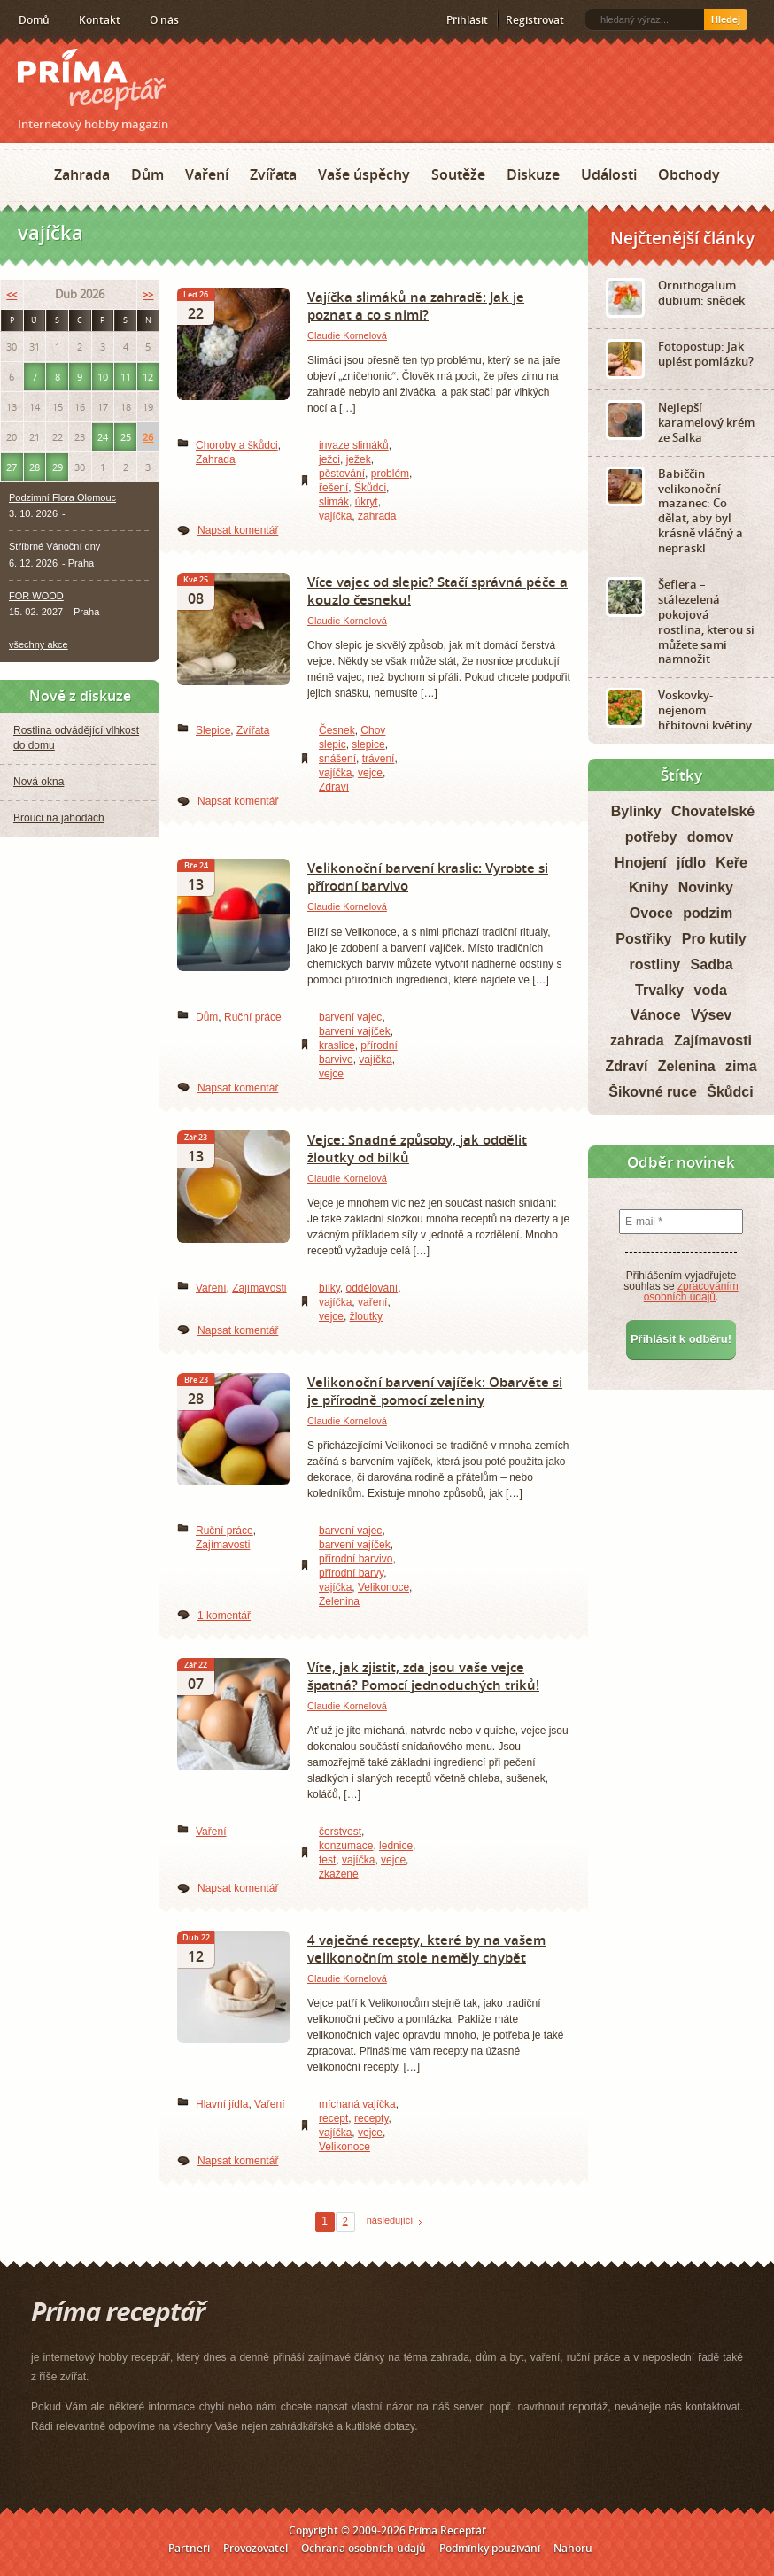 The height and width of the screenshot is (2576, 774). What do you see at coordinates (34, 467) in the screenshot?
I see `28` at bounding box center [34, 467].